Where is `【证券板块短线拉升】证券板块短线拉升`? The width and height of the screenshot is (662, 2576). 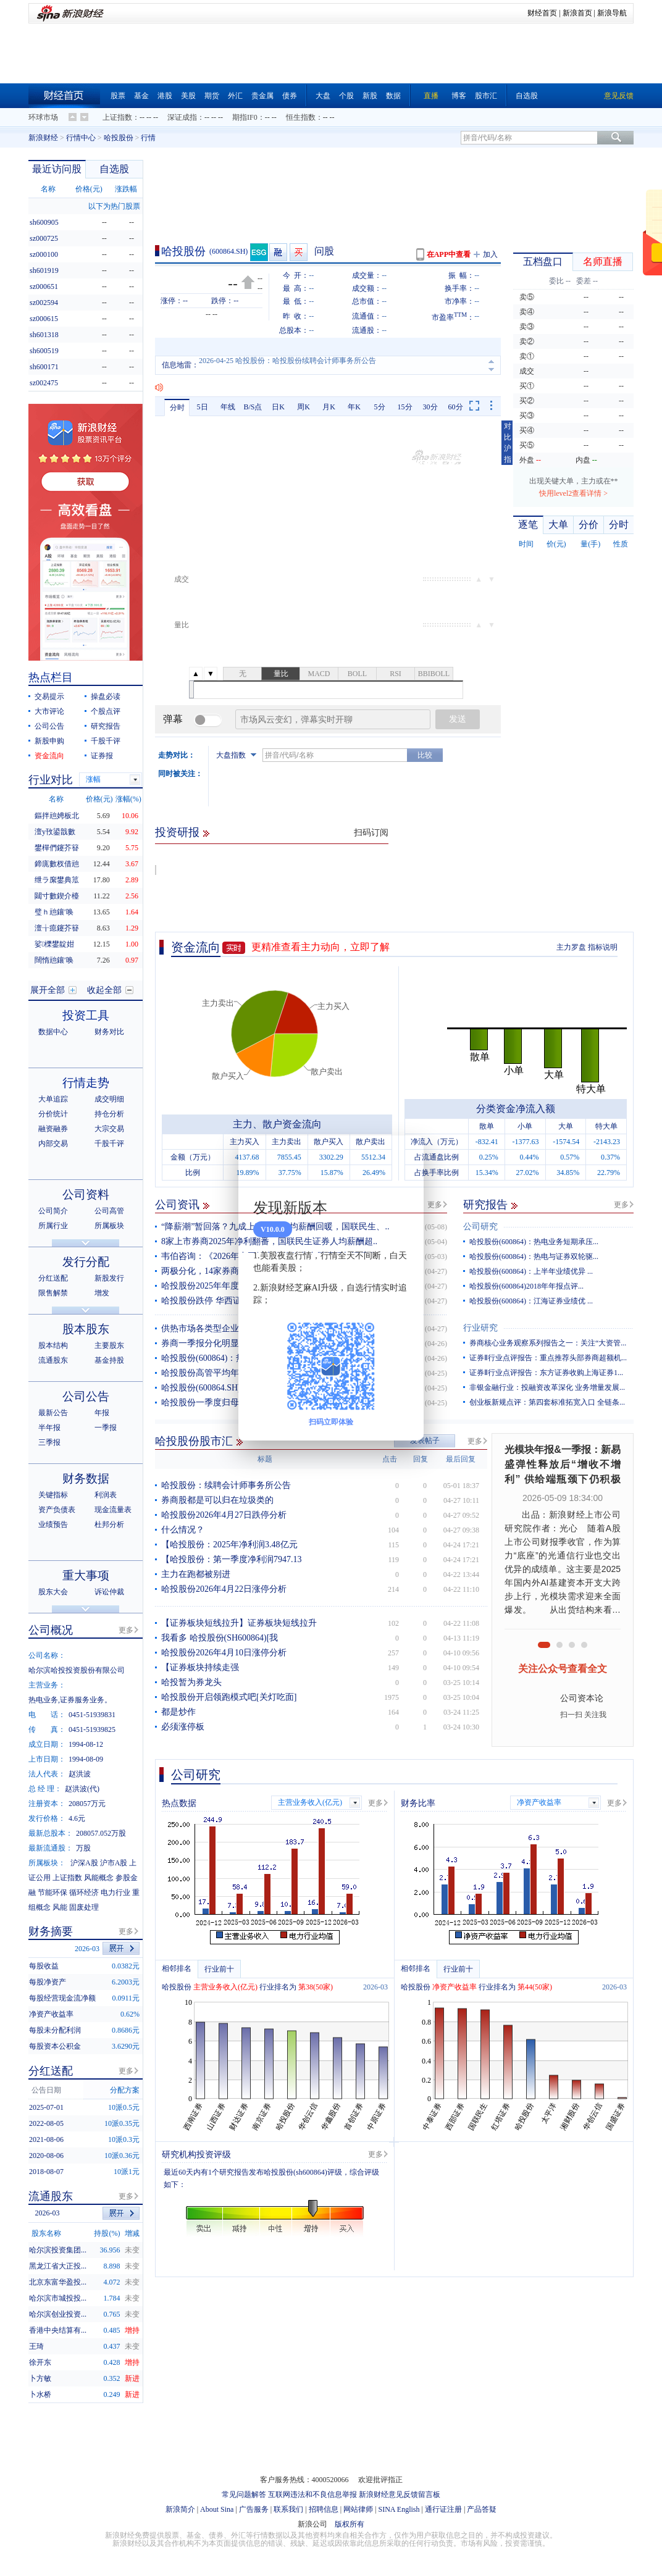 【证券板块短线拉升】证券板块短线拉升 is located at coordinates (239, 1623).